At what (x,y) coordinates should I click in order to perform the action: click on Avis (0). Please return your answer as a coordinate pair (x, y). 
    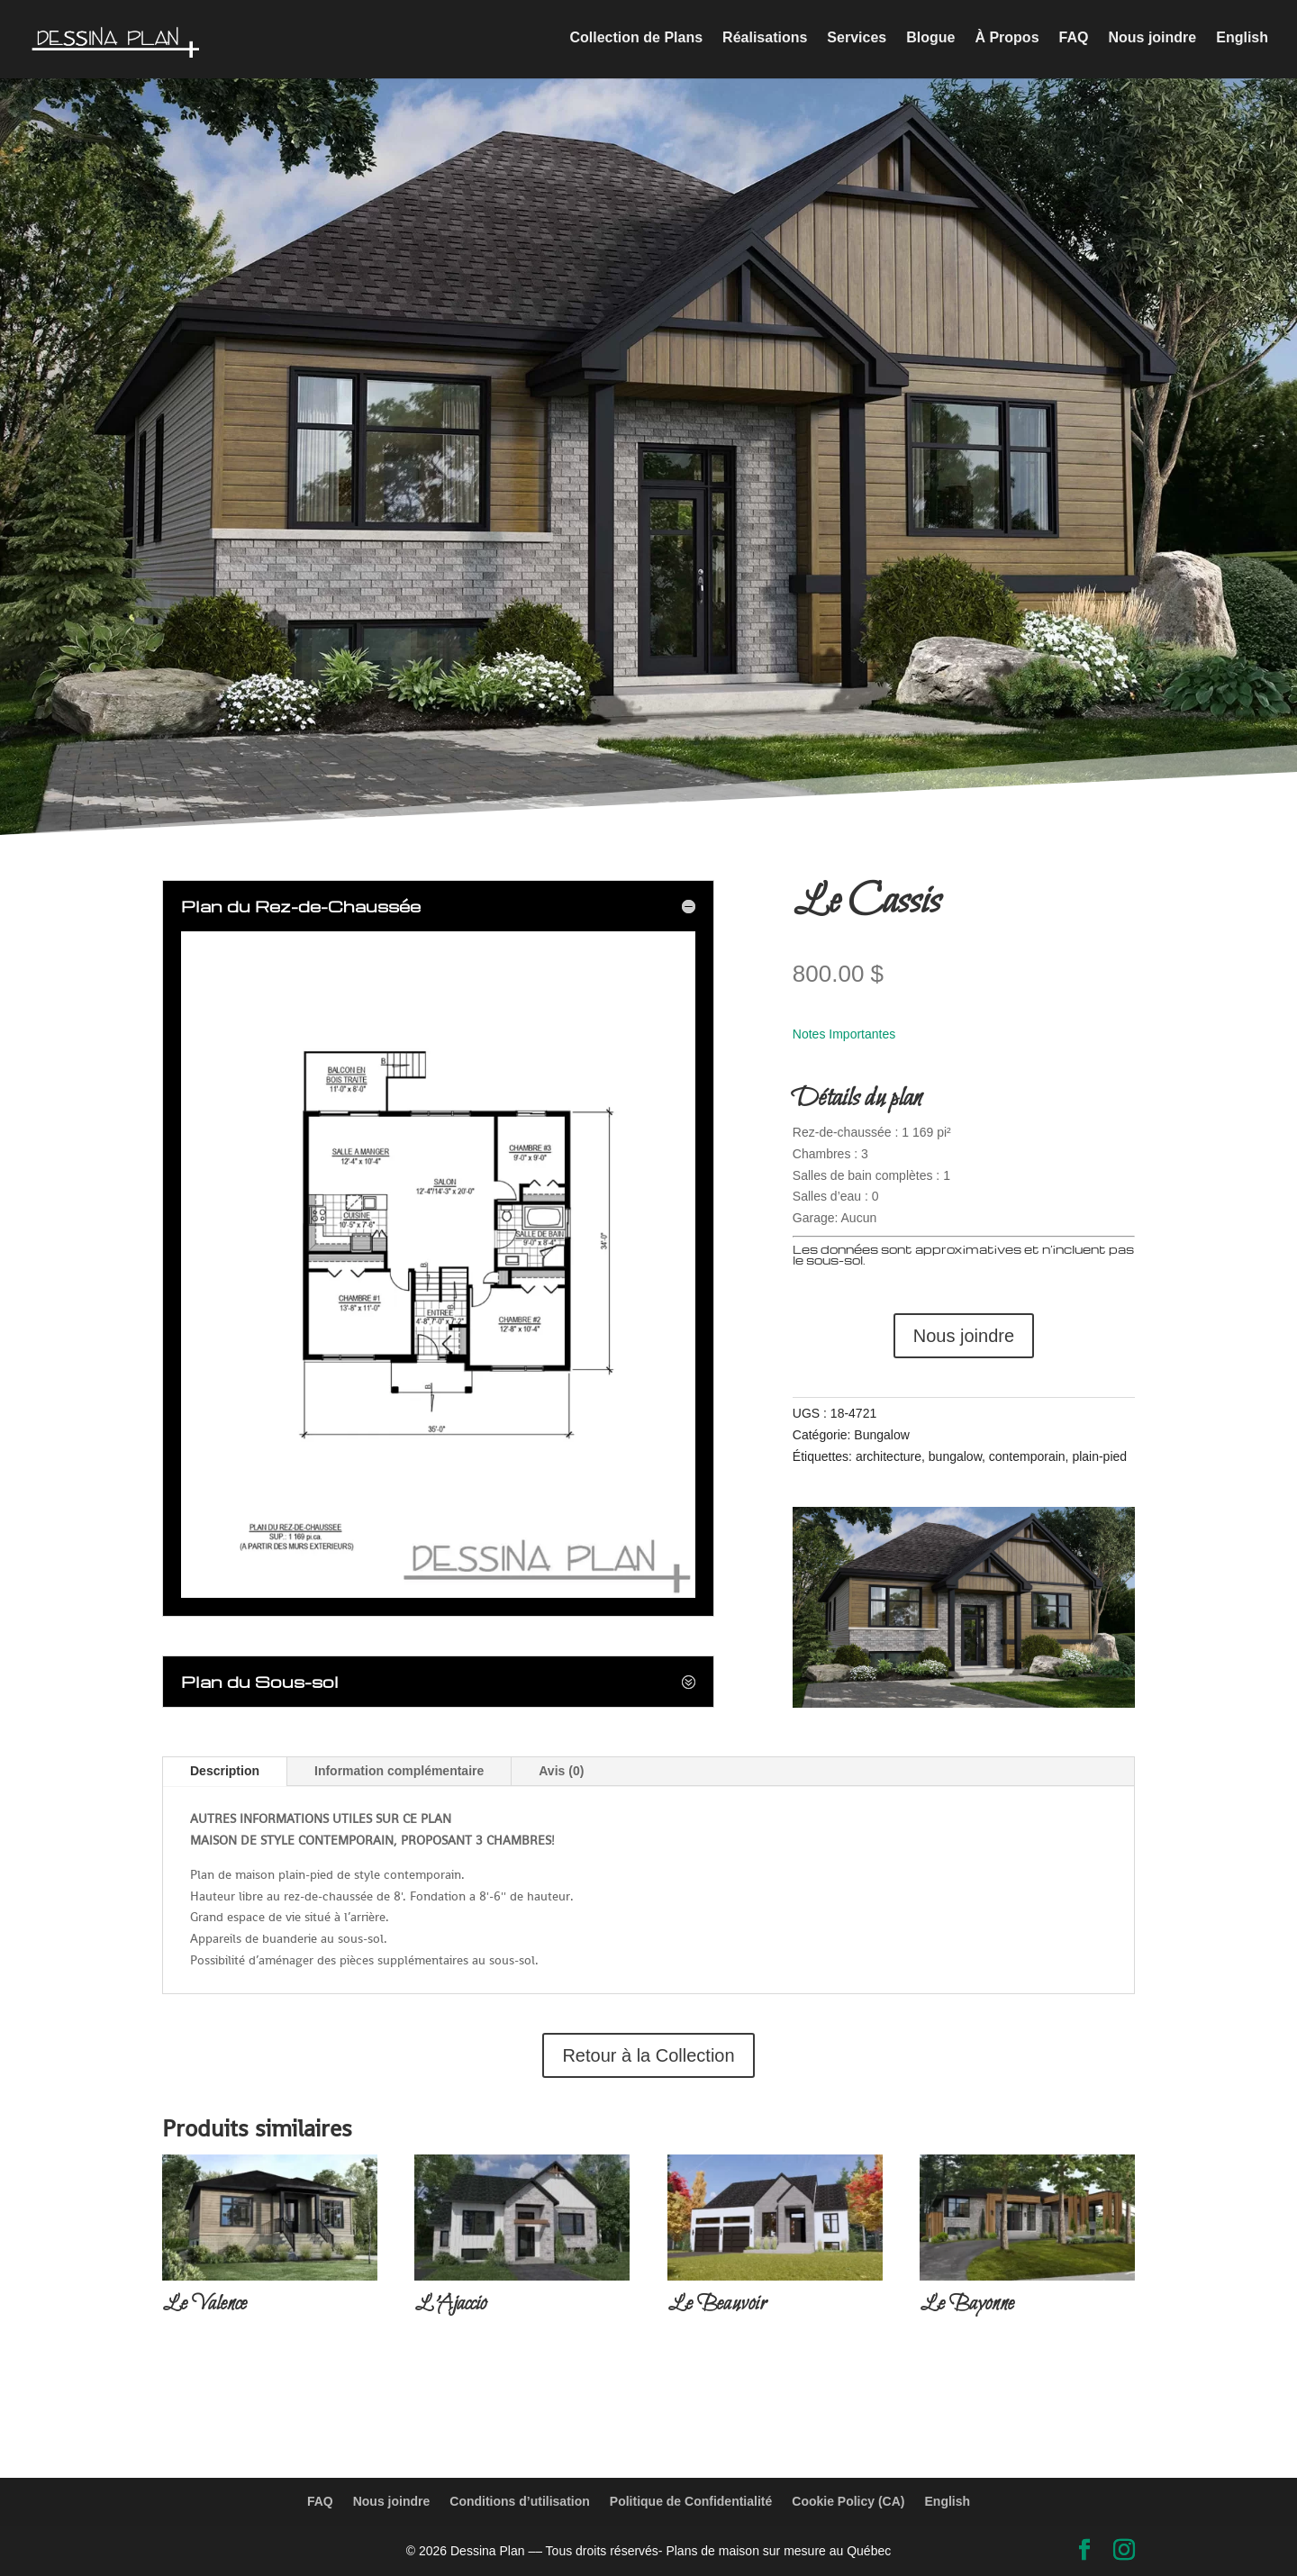
    Looking at the image, I should click on (561, 1771).